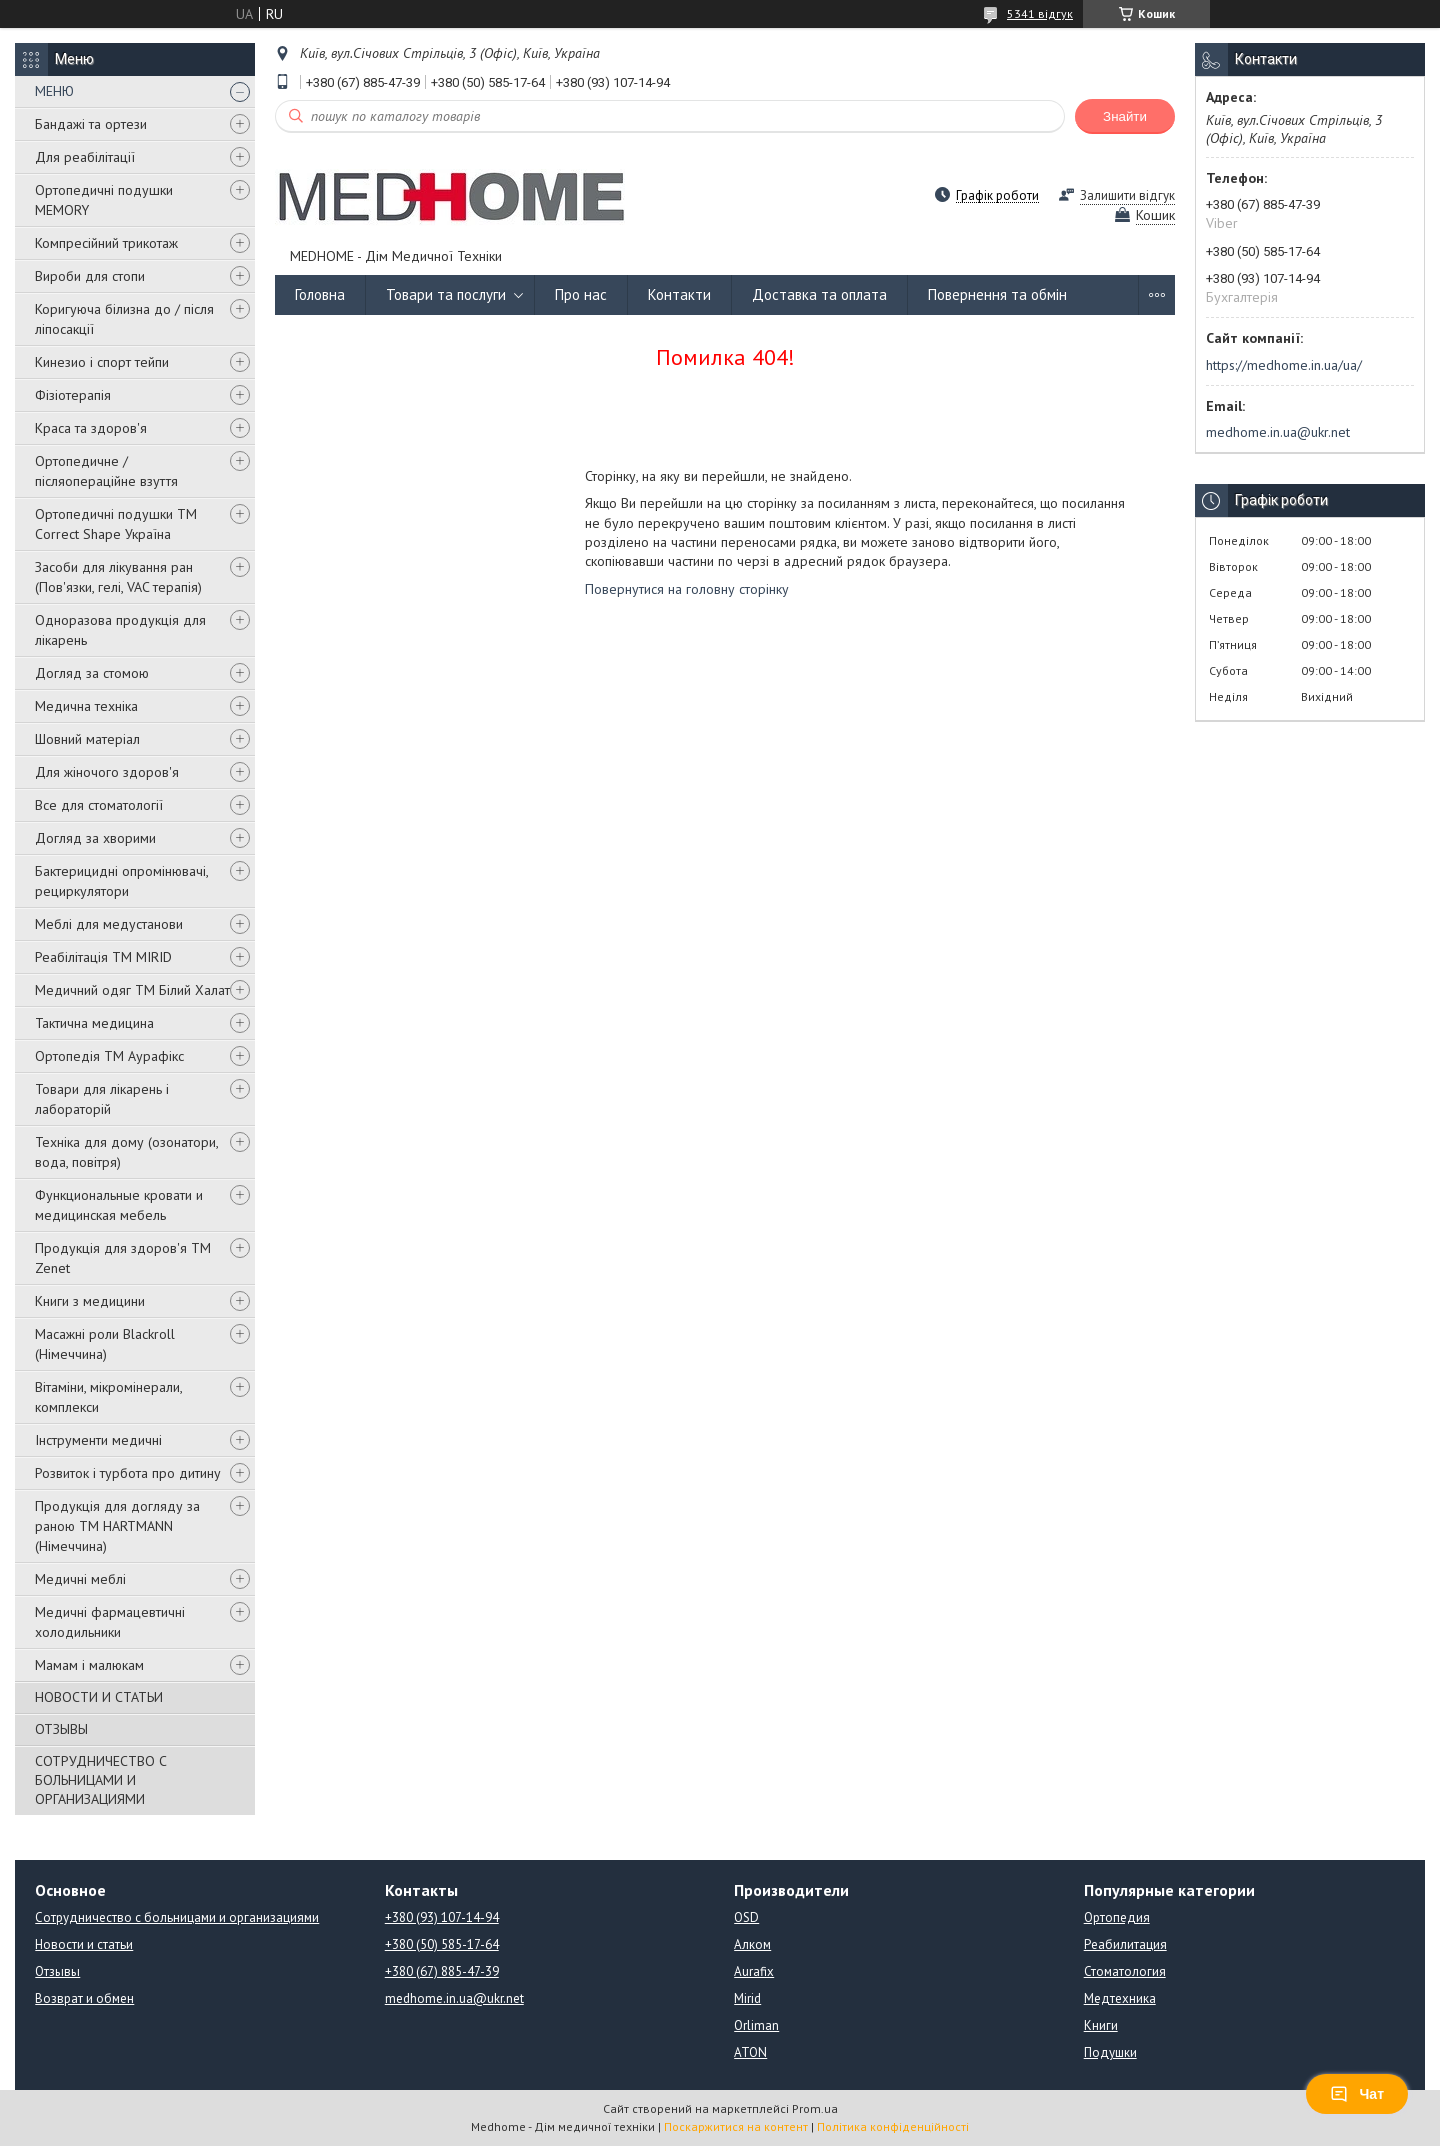 This screenshot has width=1440, height=2146. Describe the element at coordinates (446, 294) in the screenshot. I see `Товари та послуги` at that location.